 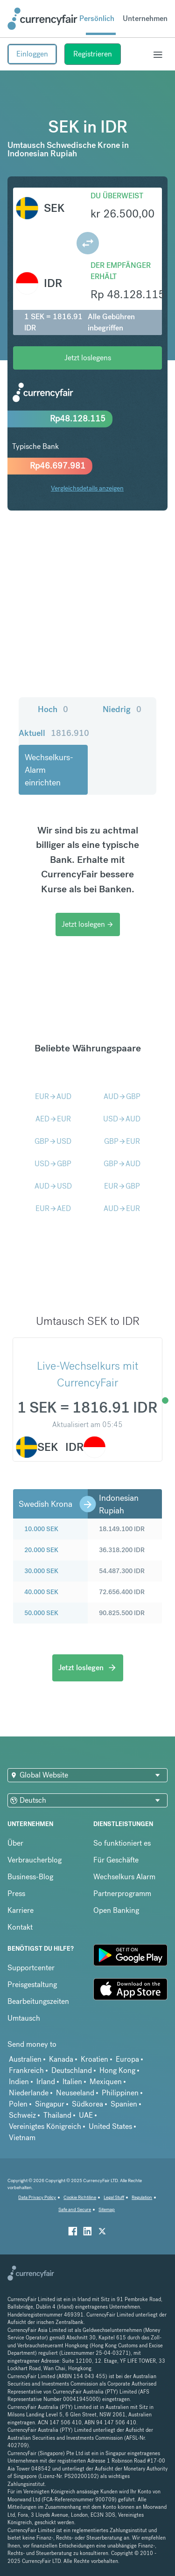 I want to click on UAE, so click(x=86, y=2115).